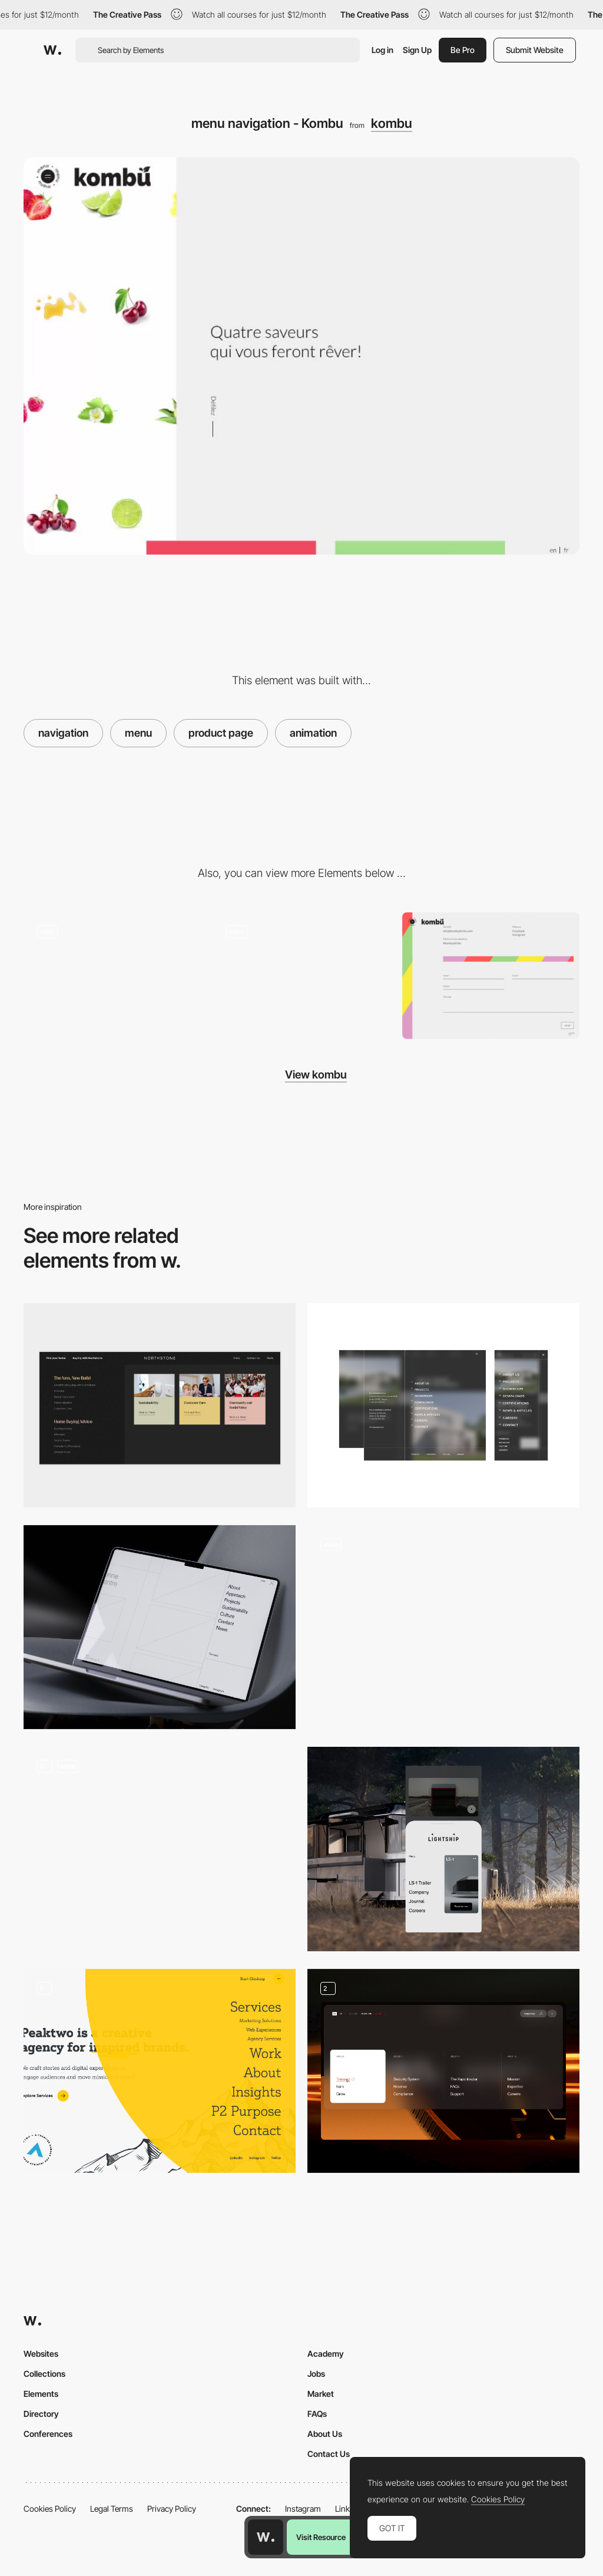 Image resolution: width=603 pixels, height=2576 pixels. I want to click on Cookies Policy, so click(50, 2509).